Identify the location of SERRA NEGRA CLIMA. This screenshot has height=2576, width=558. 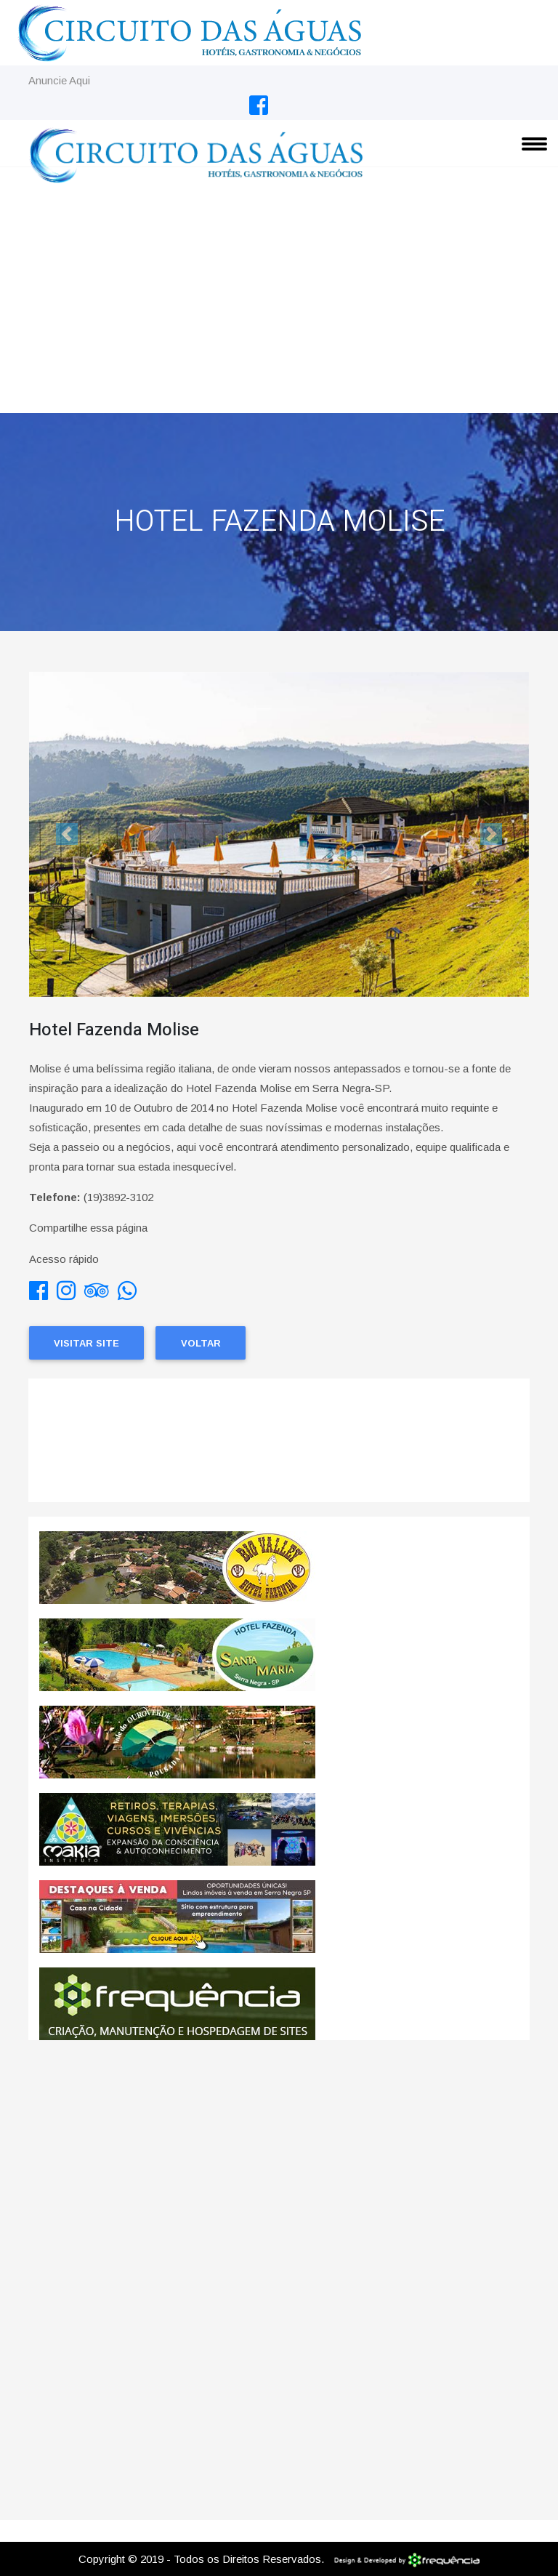
(279, 1447).